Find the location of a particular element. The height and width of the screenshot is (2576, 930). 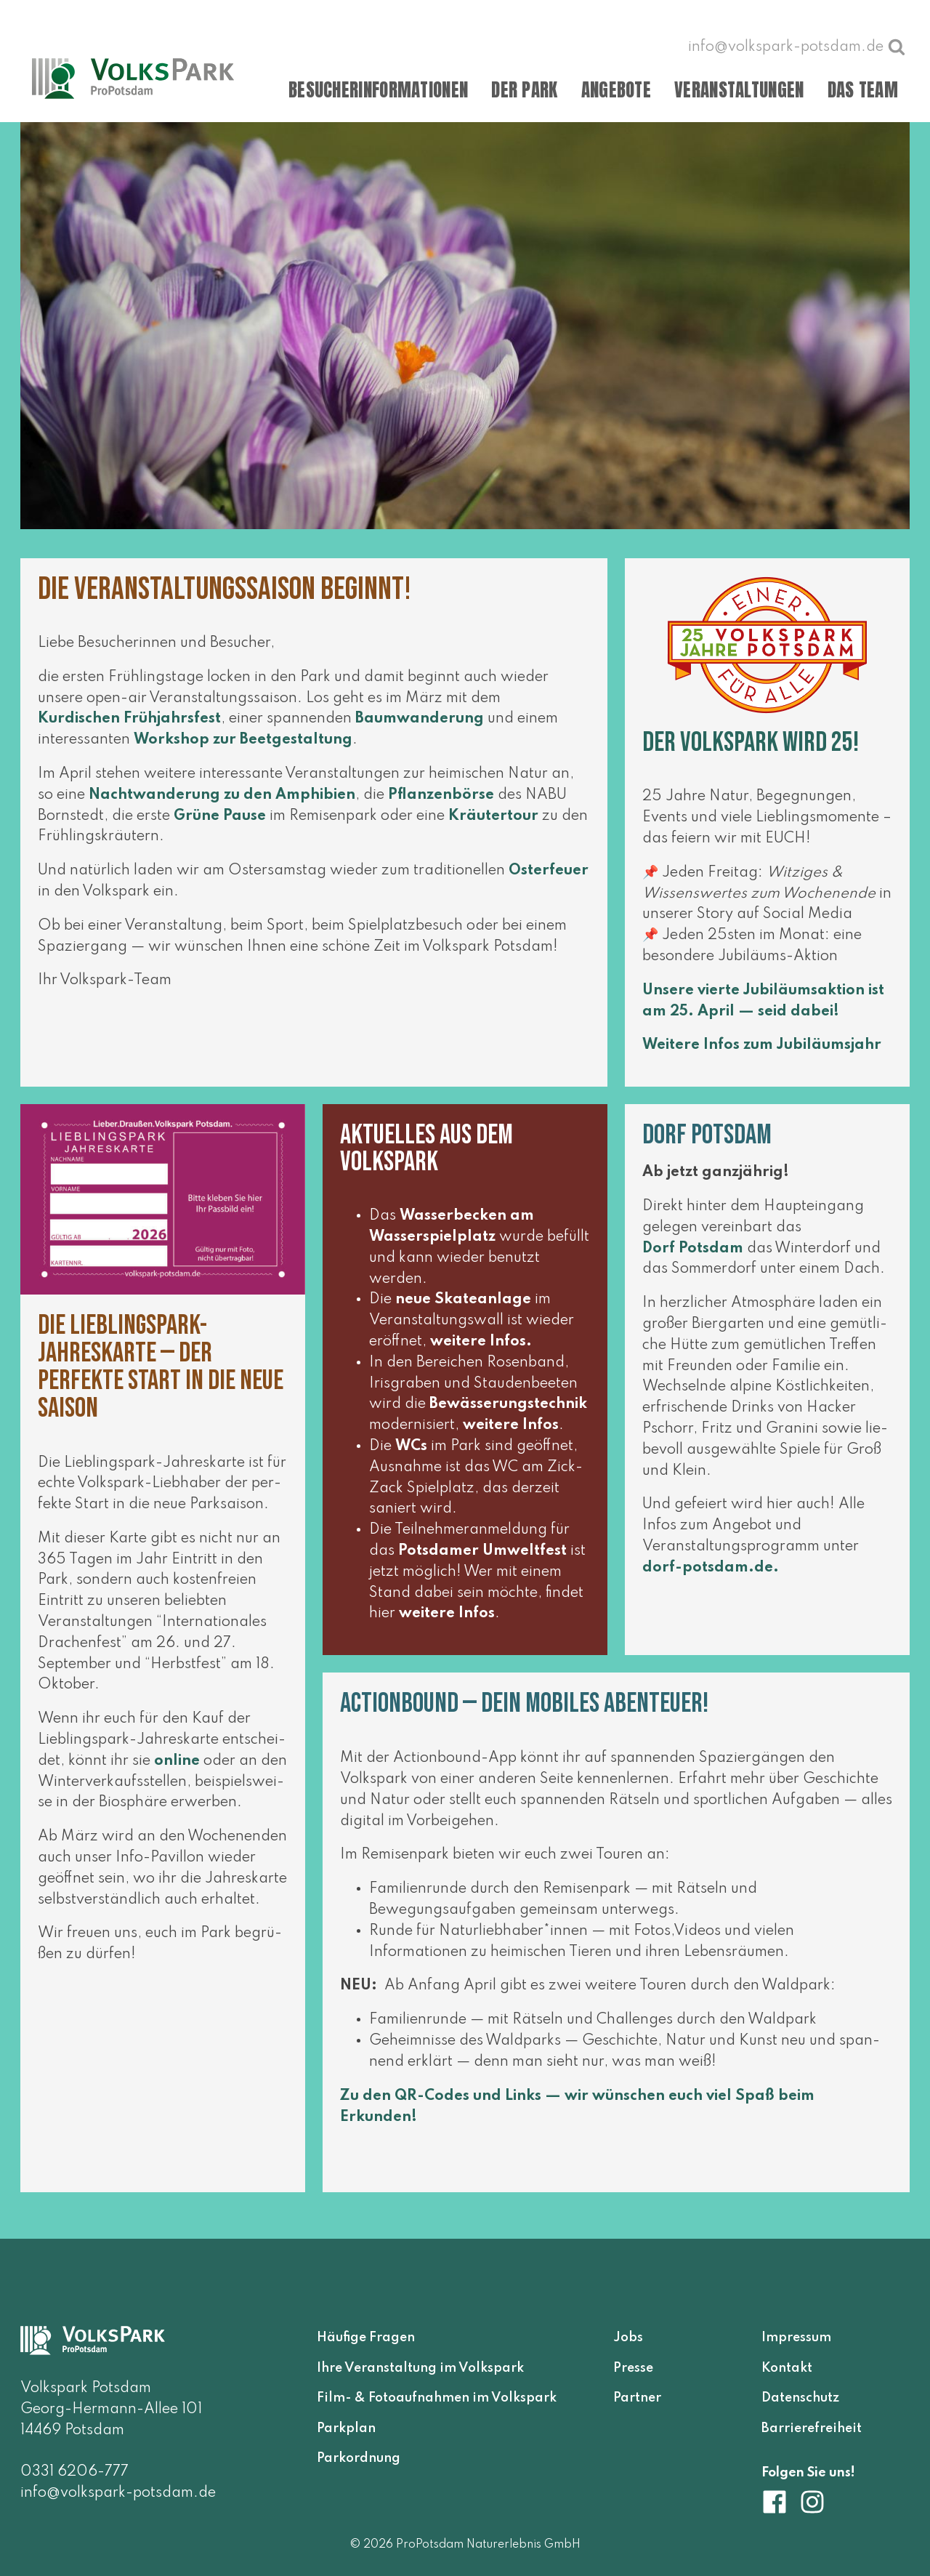

online is located at coordinates (177, 1770).